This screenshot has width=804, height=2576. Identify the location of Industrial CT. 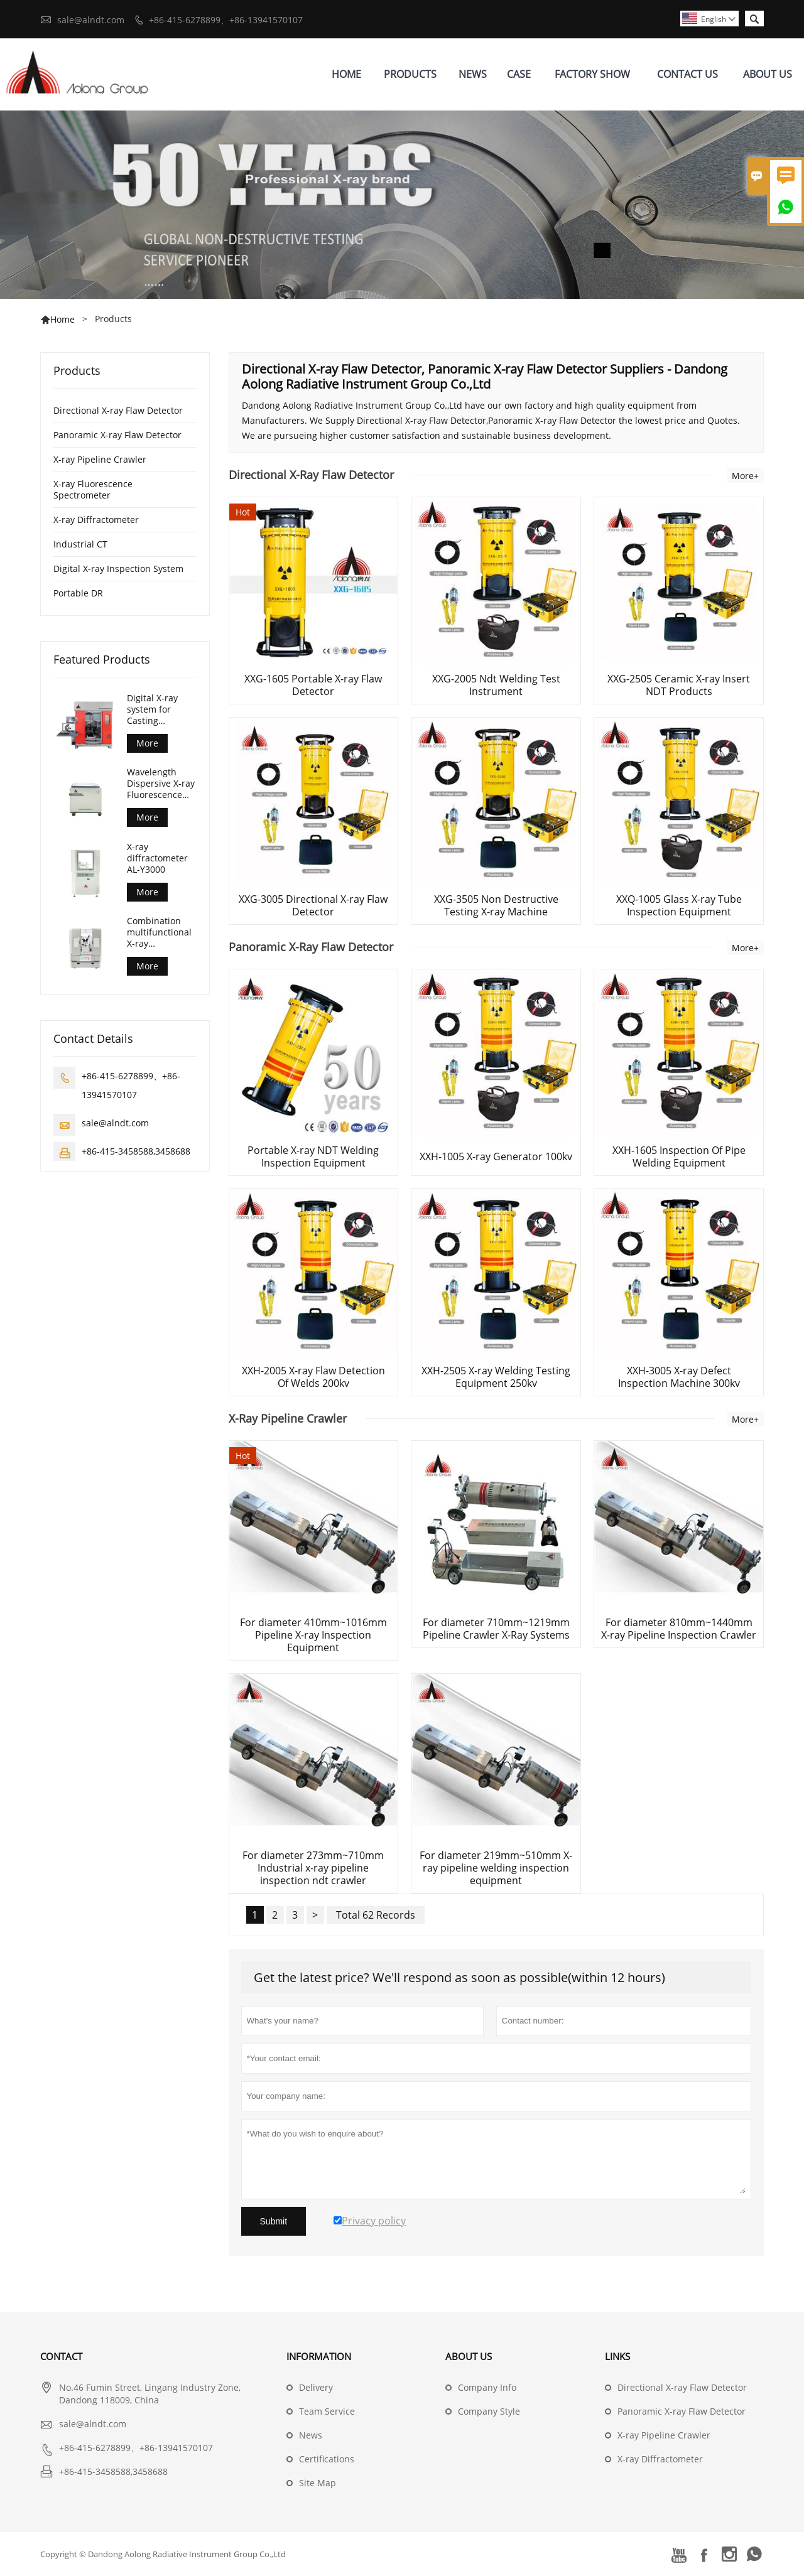
(80, 544).